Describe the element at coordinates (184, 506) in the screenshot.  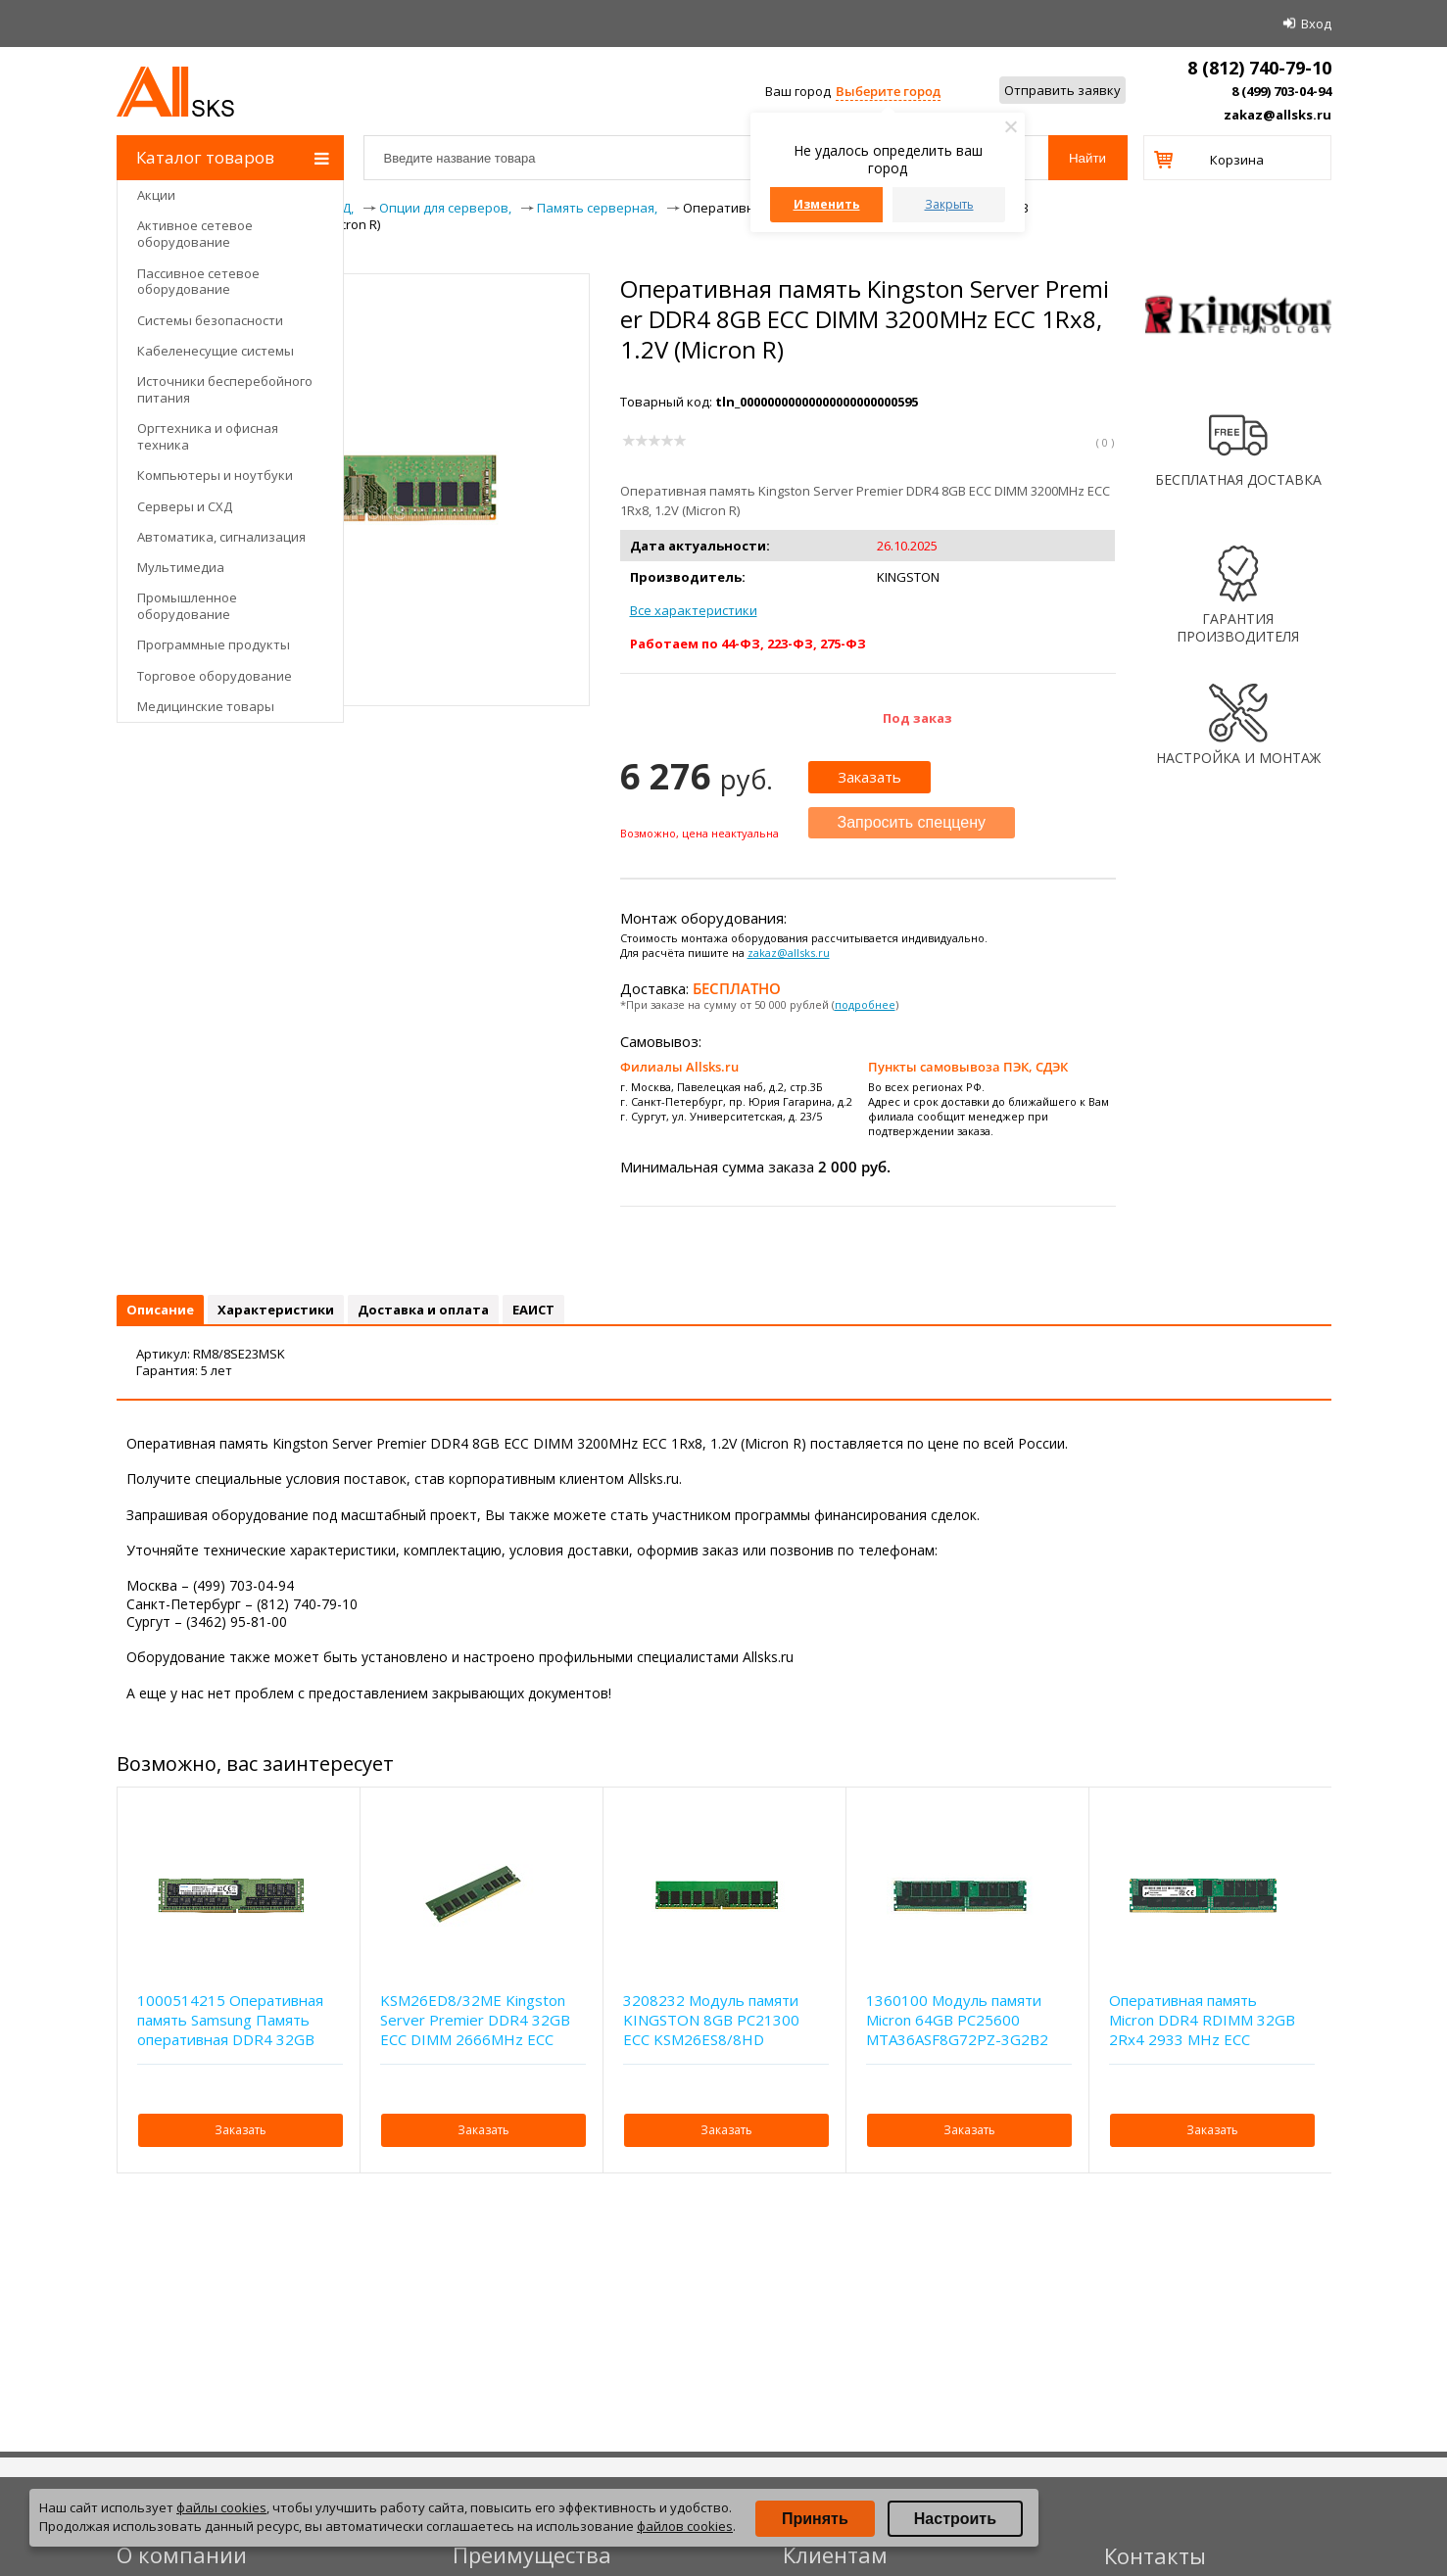
I see `Серверы и СХД` at that location.